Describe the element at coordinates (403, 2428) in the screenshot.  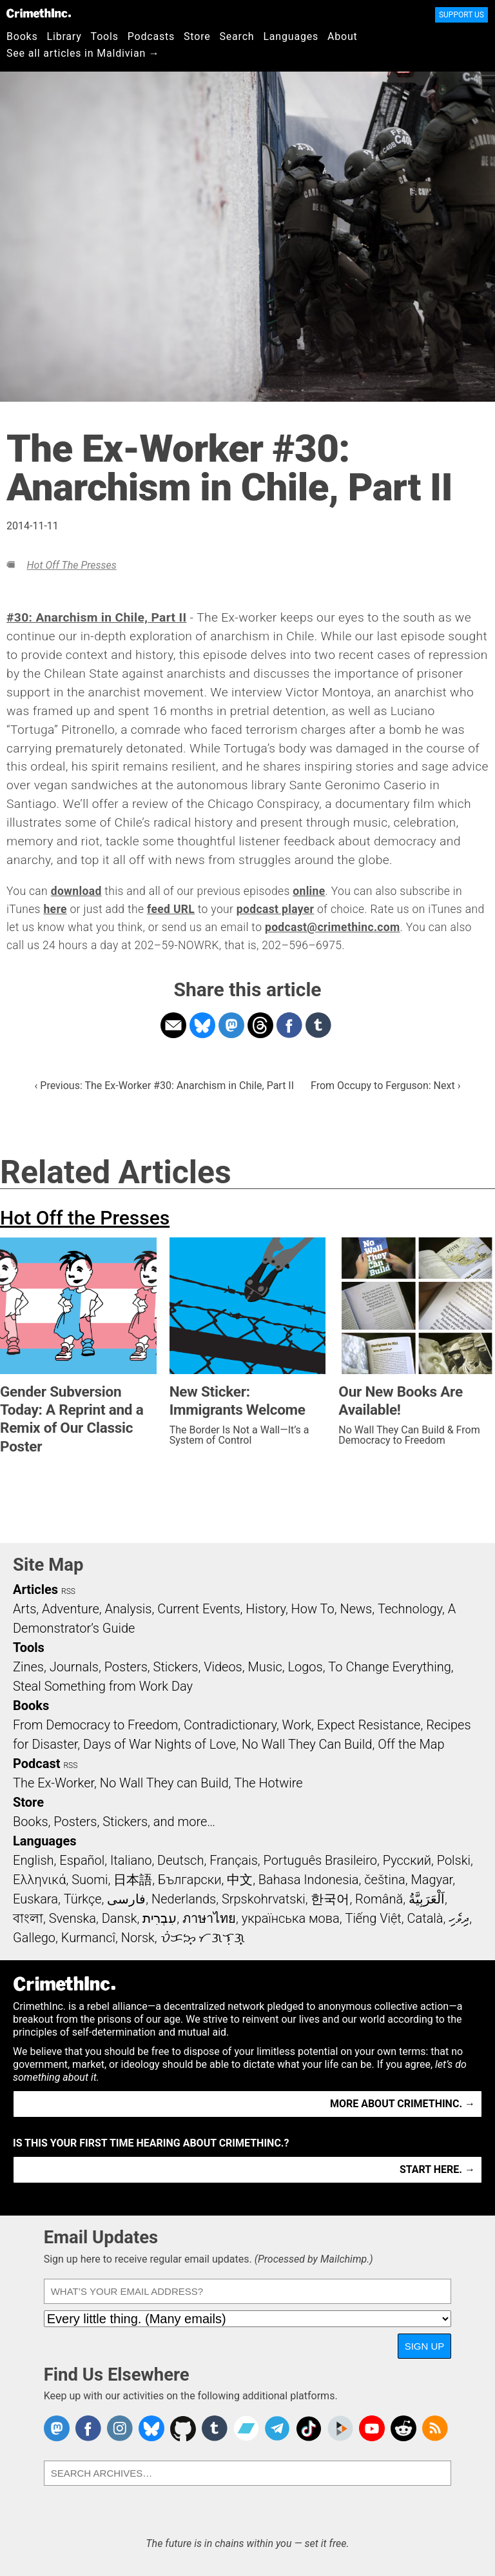
I see `CrimethInc. on Reddit` at that location.